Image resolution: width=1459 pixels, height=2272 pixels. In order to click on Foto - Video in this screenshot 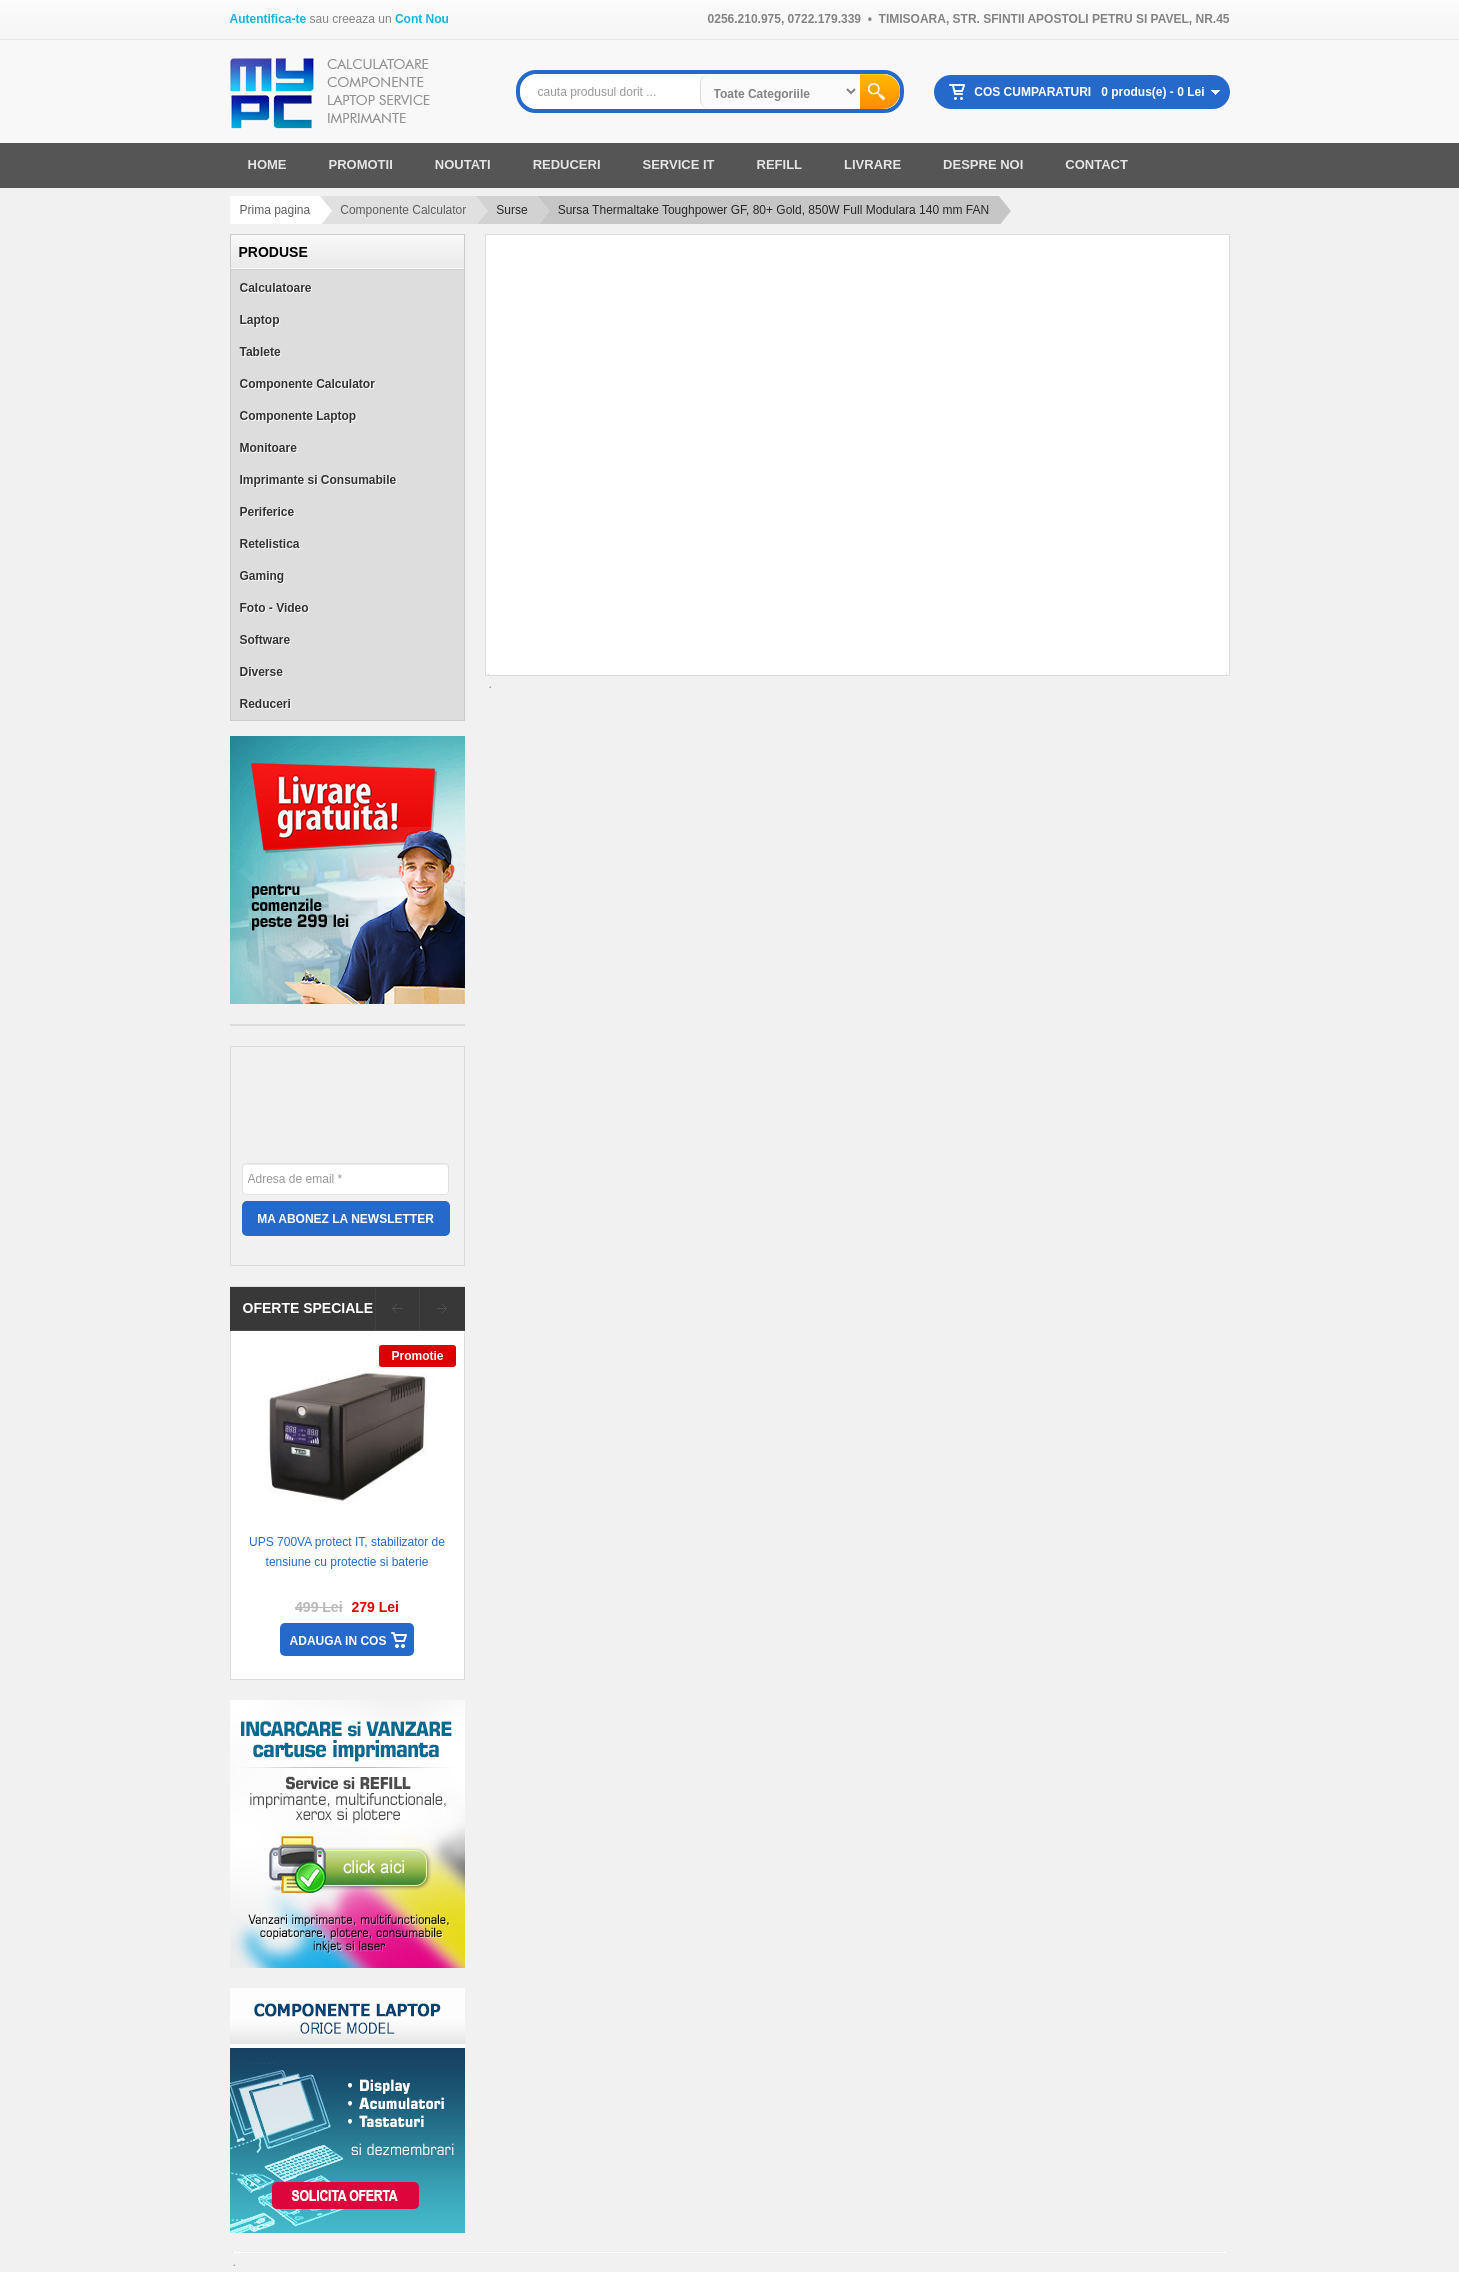, I will do `click(274, 608)`.